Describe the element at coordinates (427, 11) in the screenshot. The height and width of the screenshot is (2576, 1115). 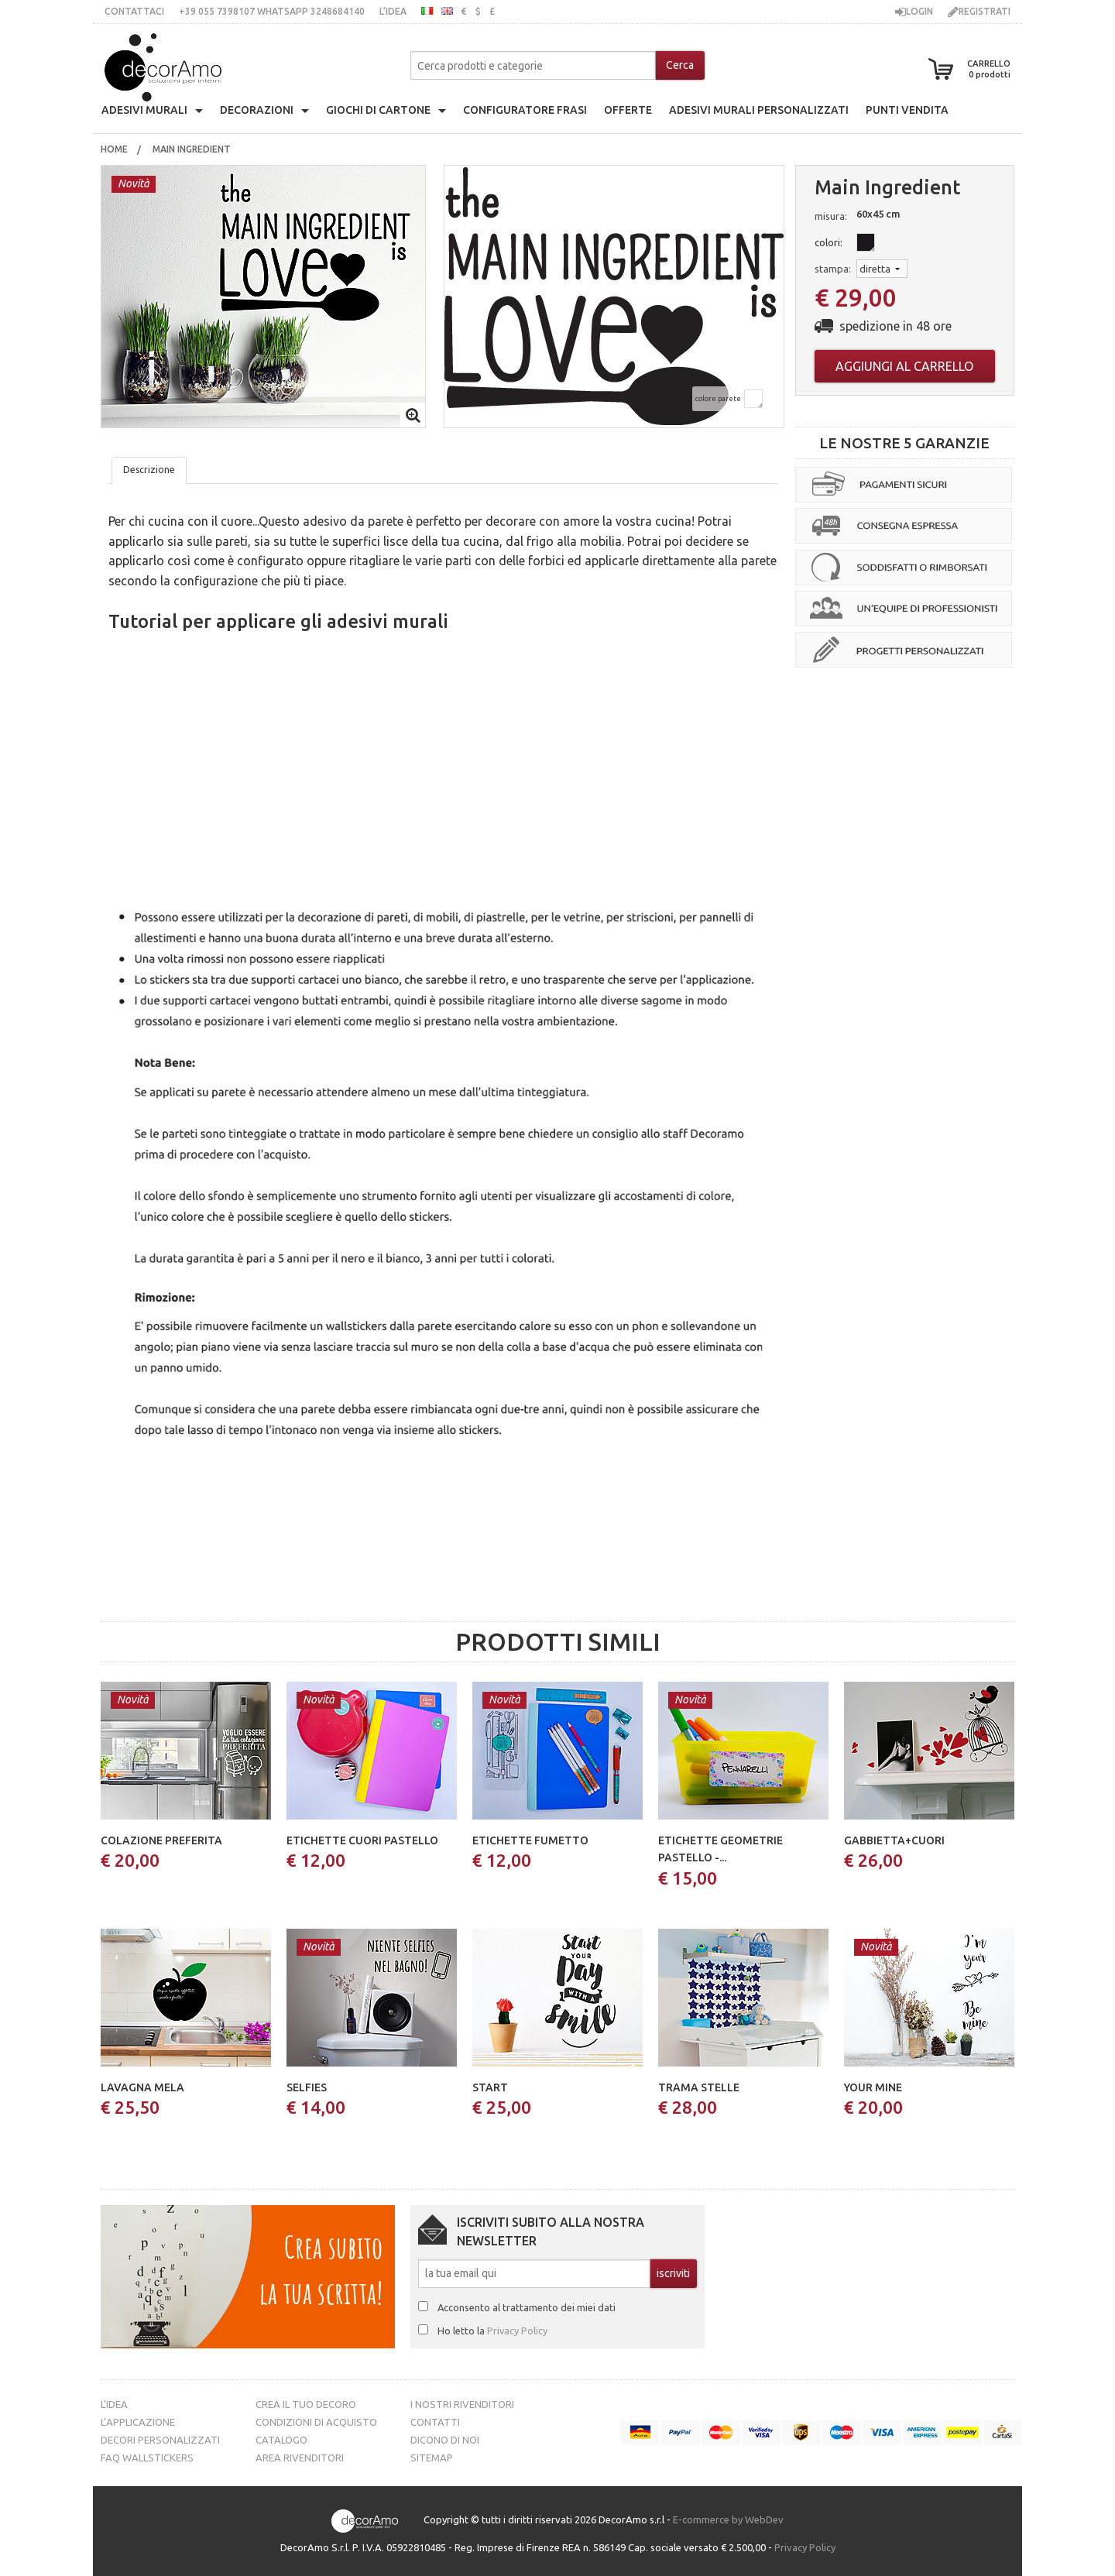
I see `italiano` at that location.